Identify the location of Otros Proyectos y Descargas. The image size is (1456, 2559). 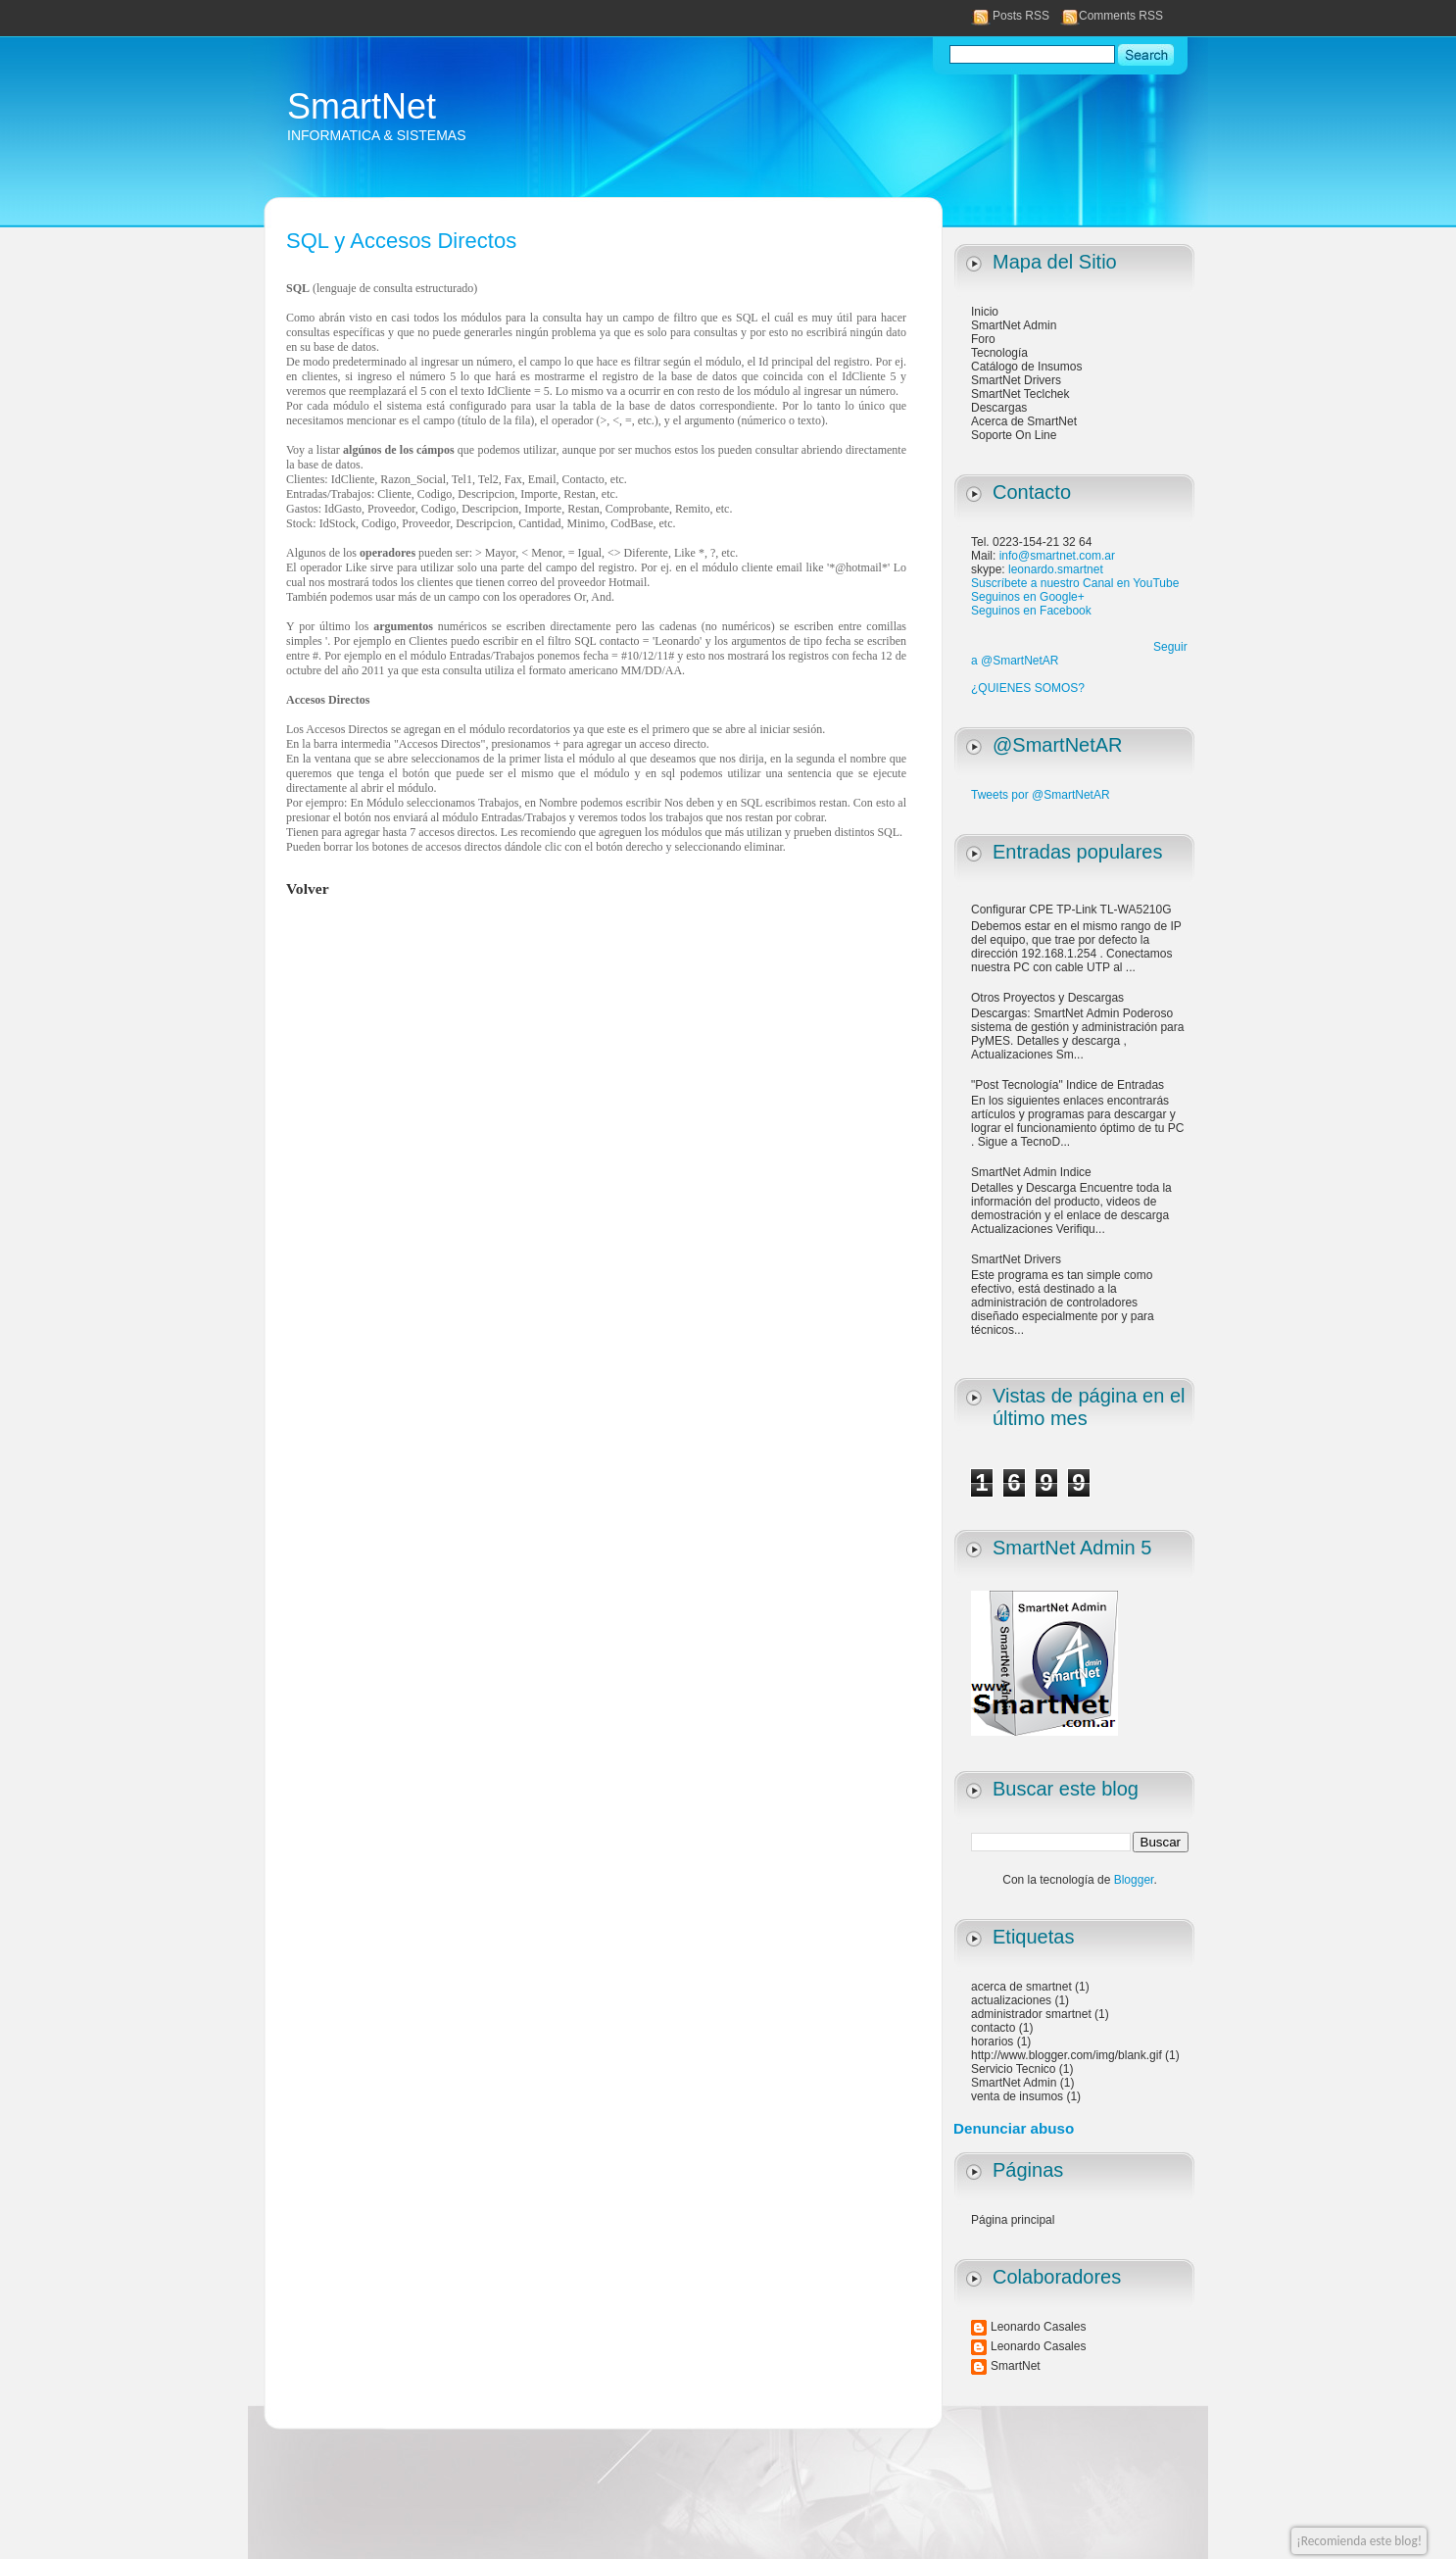
(1047, 998).